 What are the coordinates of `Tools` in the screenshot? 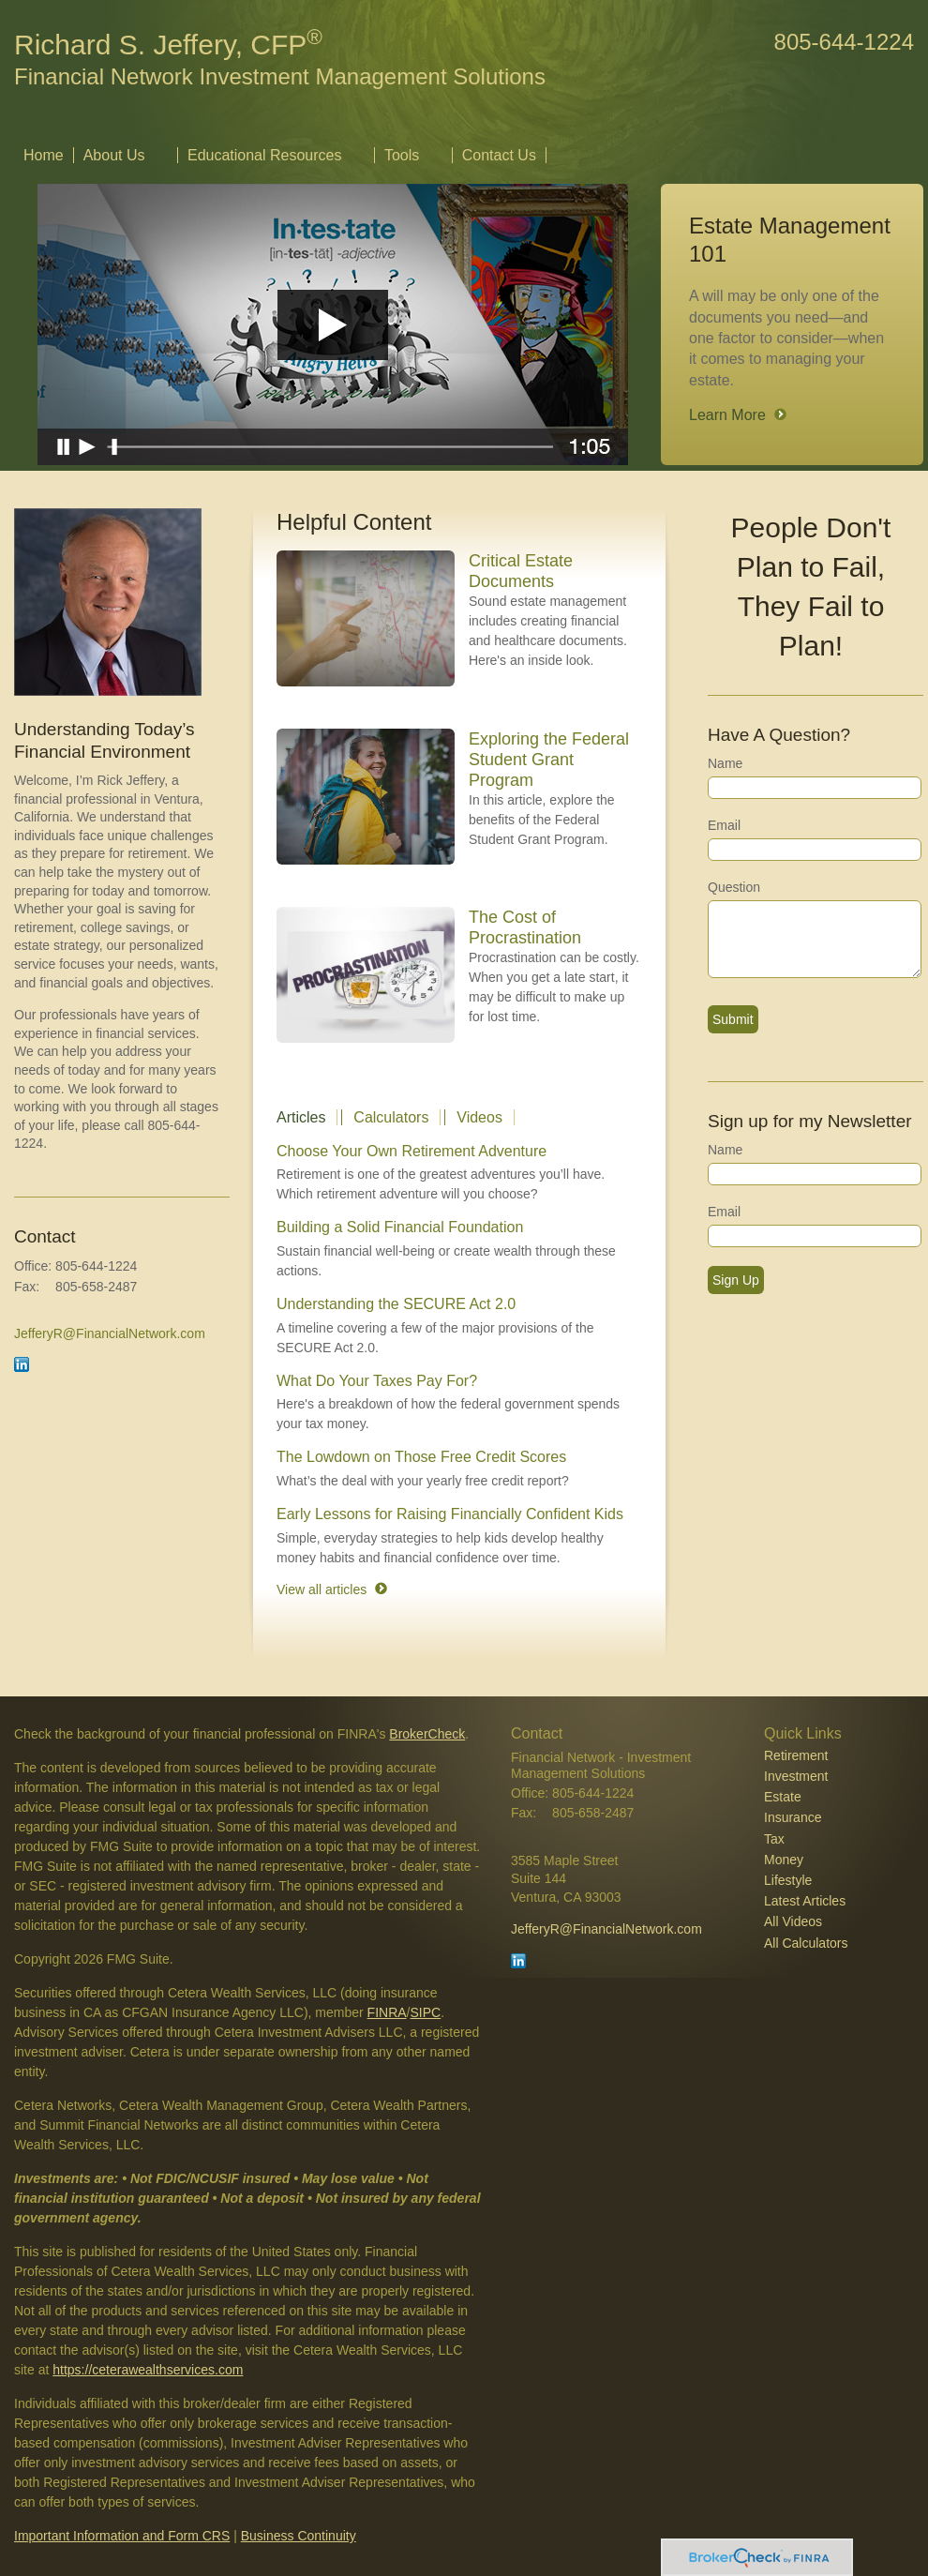 It's located at (401, 155).